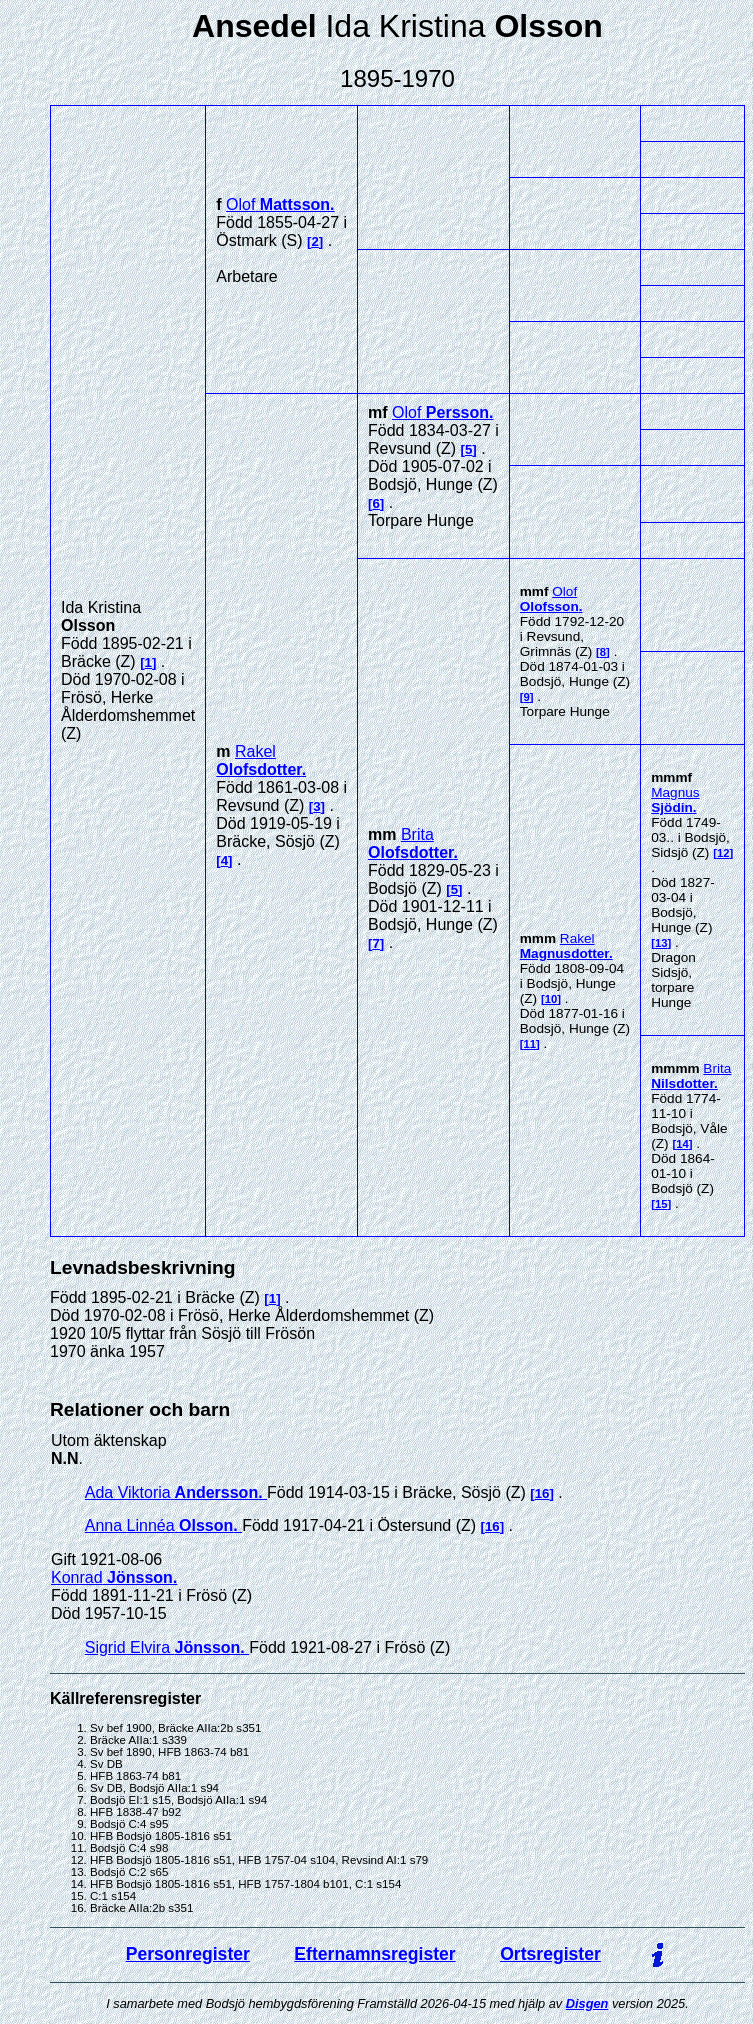 This screenshot has width=753, height=2024. I want to click on 15, so click(661, 1204).